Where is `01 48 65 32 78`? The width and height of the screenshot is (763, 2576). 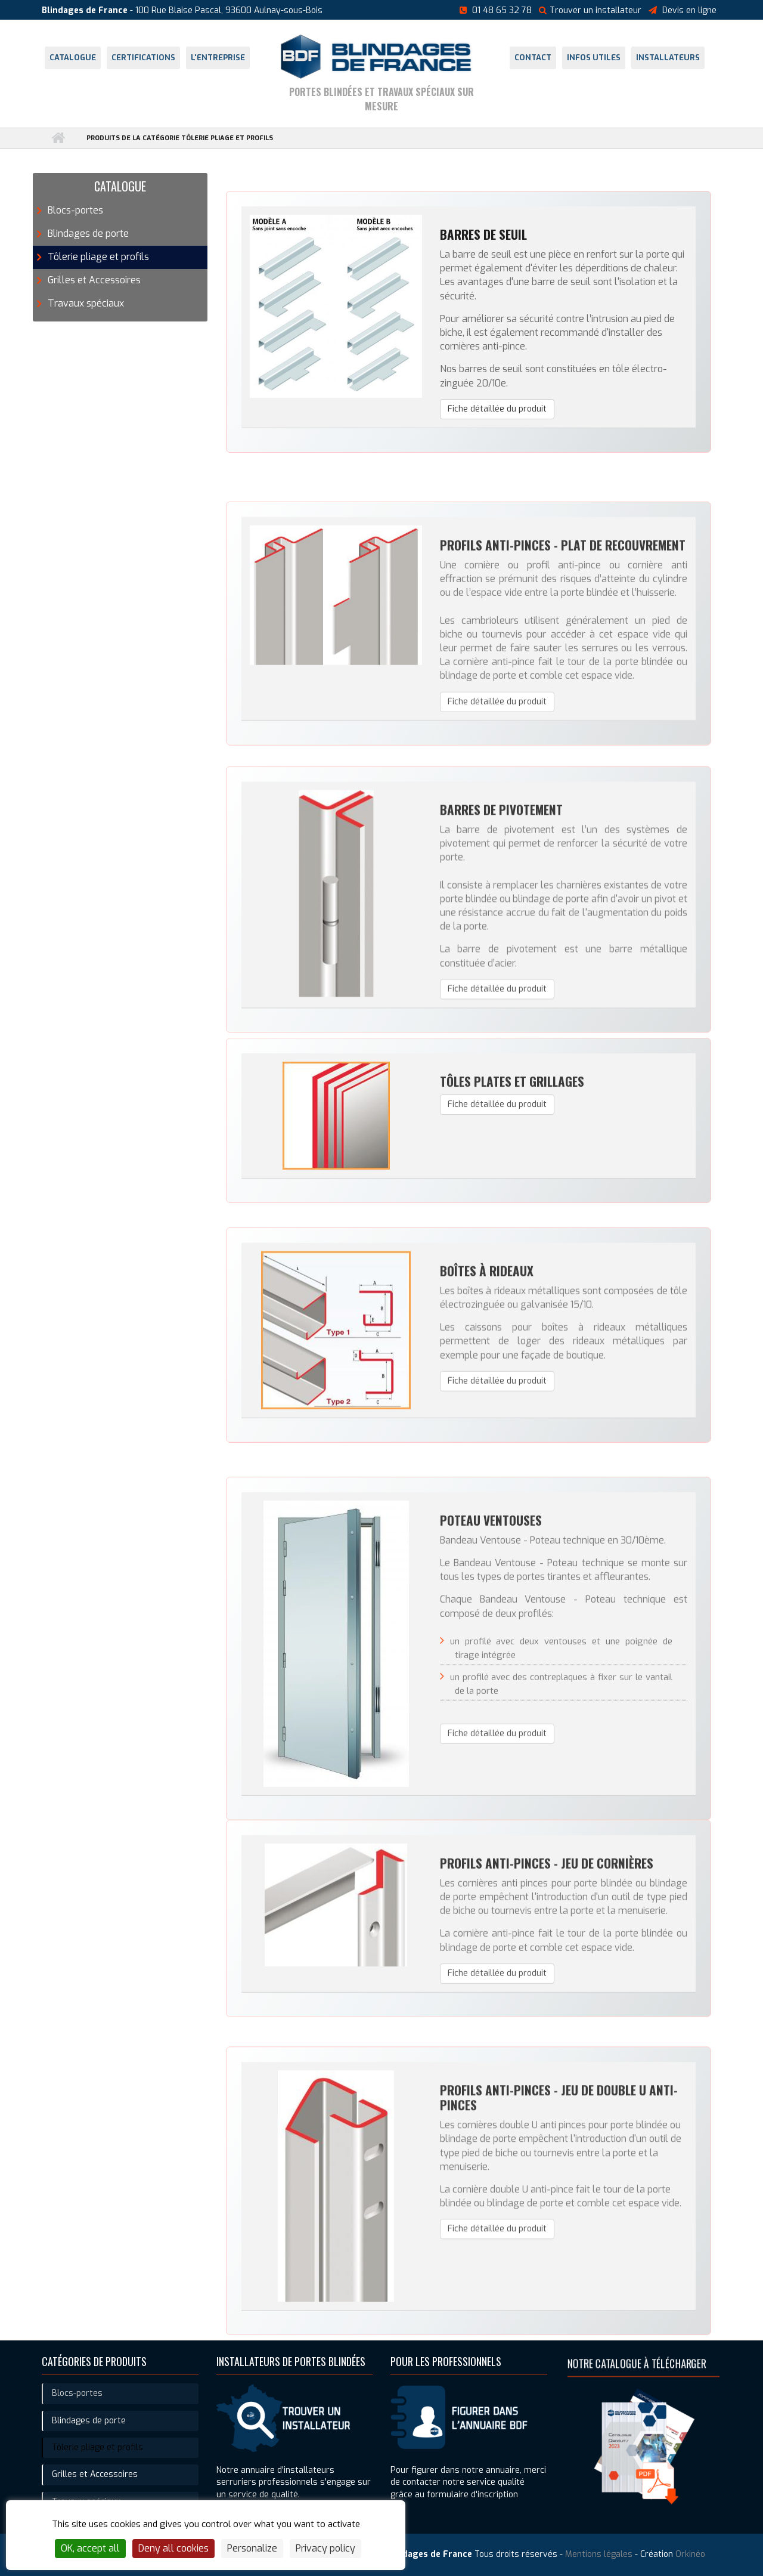
01 48 65 32 78 is located at coordinates (502, 10).